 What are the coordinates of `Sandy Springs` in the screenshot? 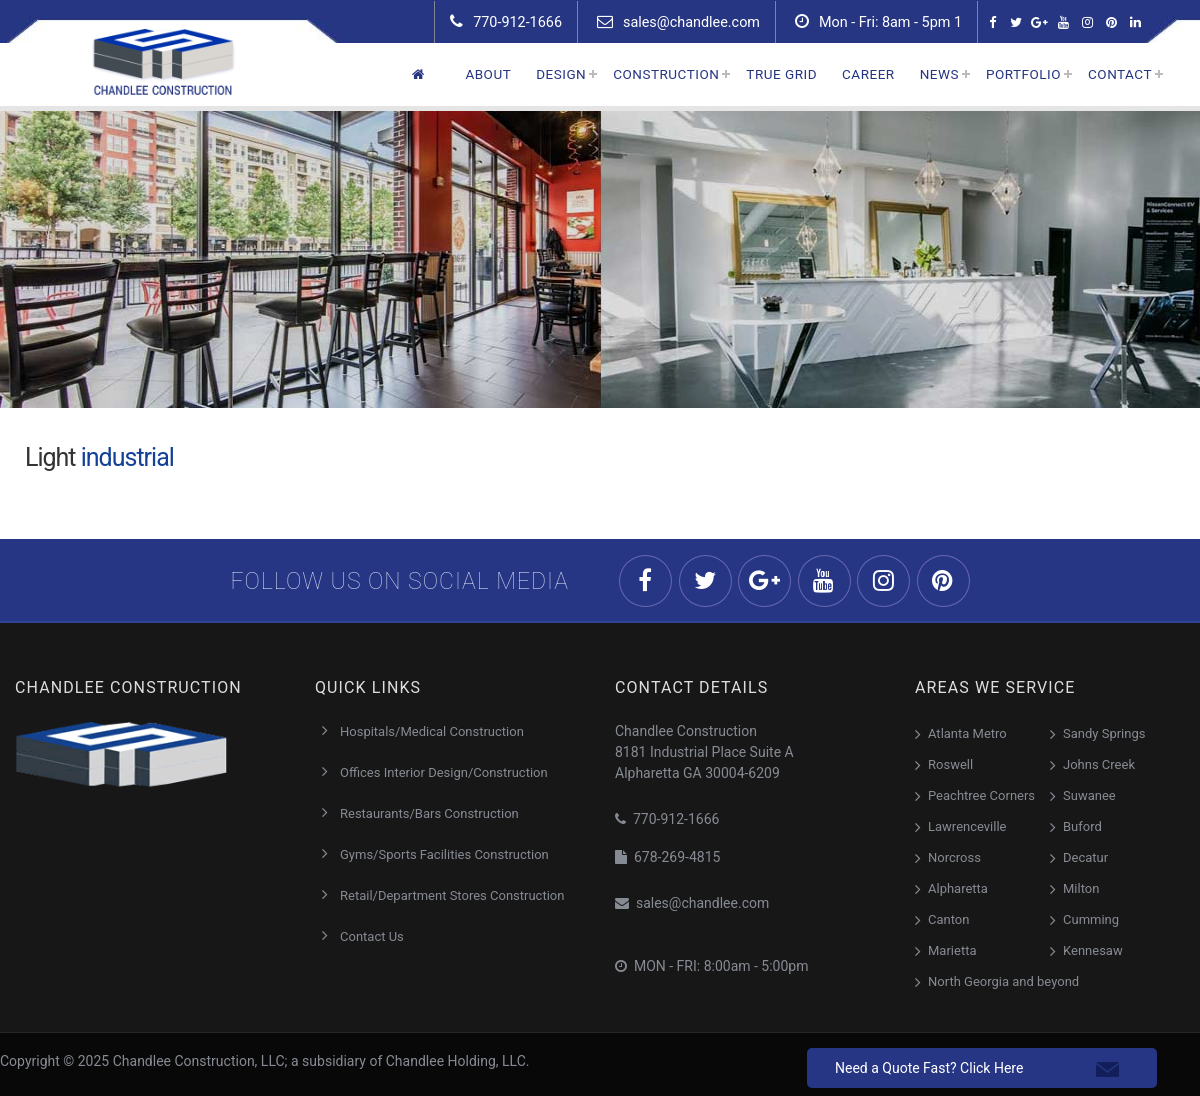 It's located at (1104, 733).